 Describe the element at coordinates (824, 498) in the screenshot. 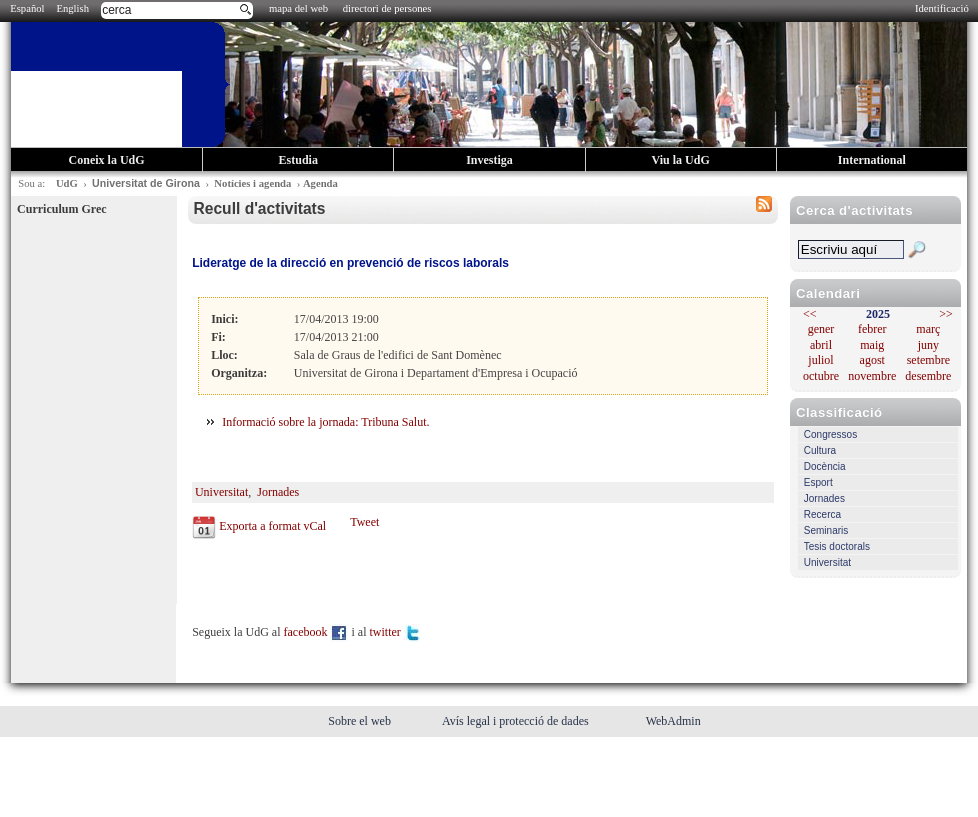

I see `Jornades` at that location.